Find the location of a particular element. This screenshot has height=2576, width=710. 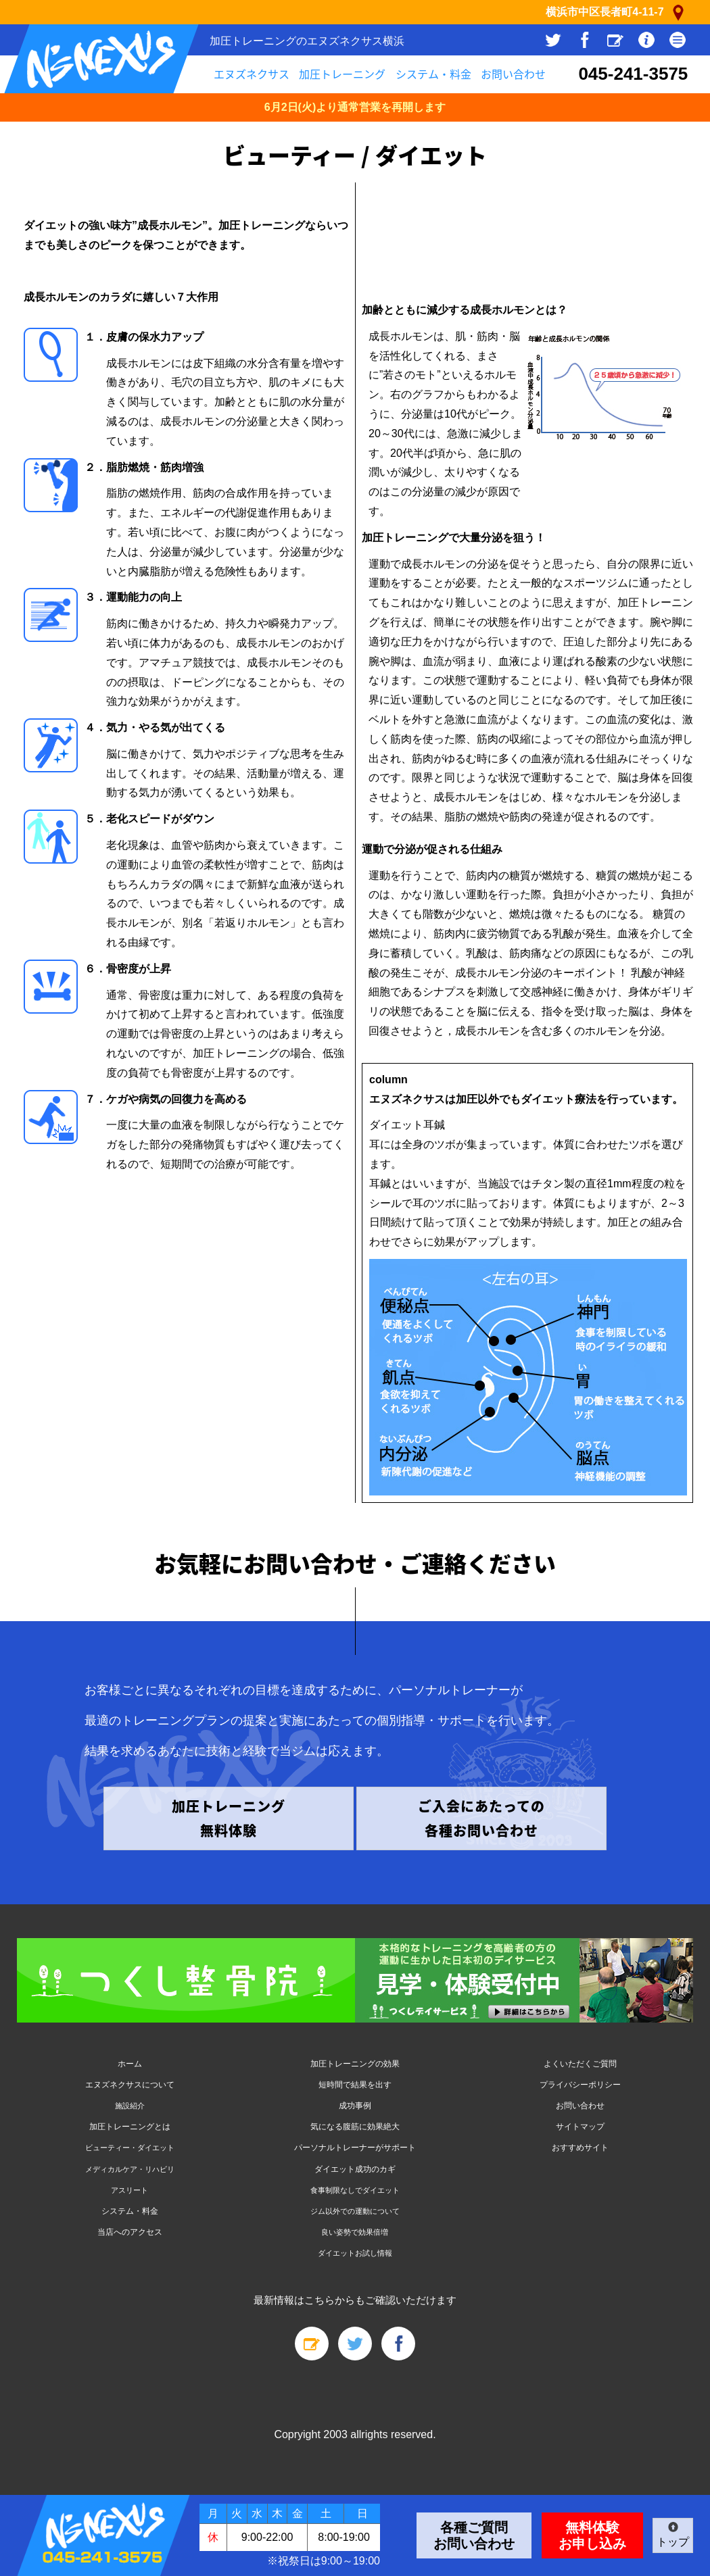

エヌズネクサスについて is located at coordinates (129, 2084).